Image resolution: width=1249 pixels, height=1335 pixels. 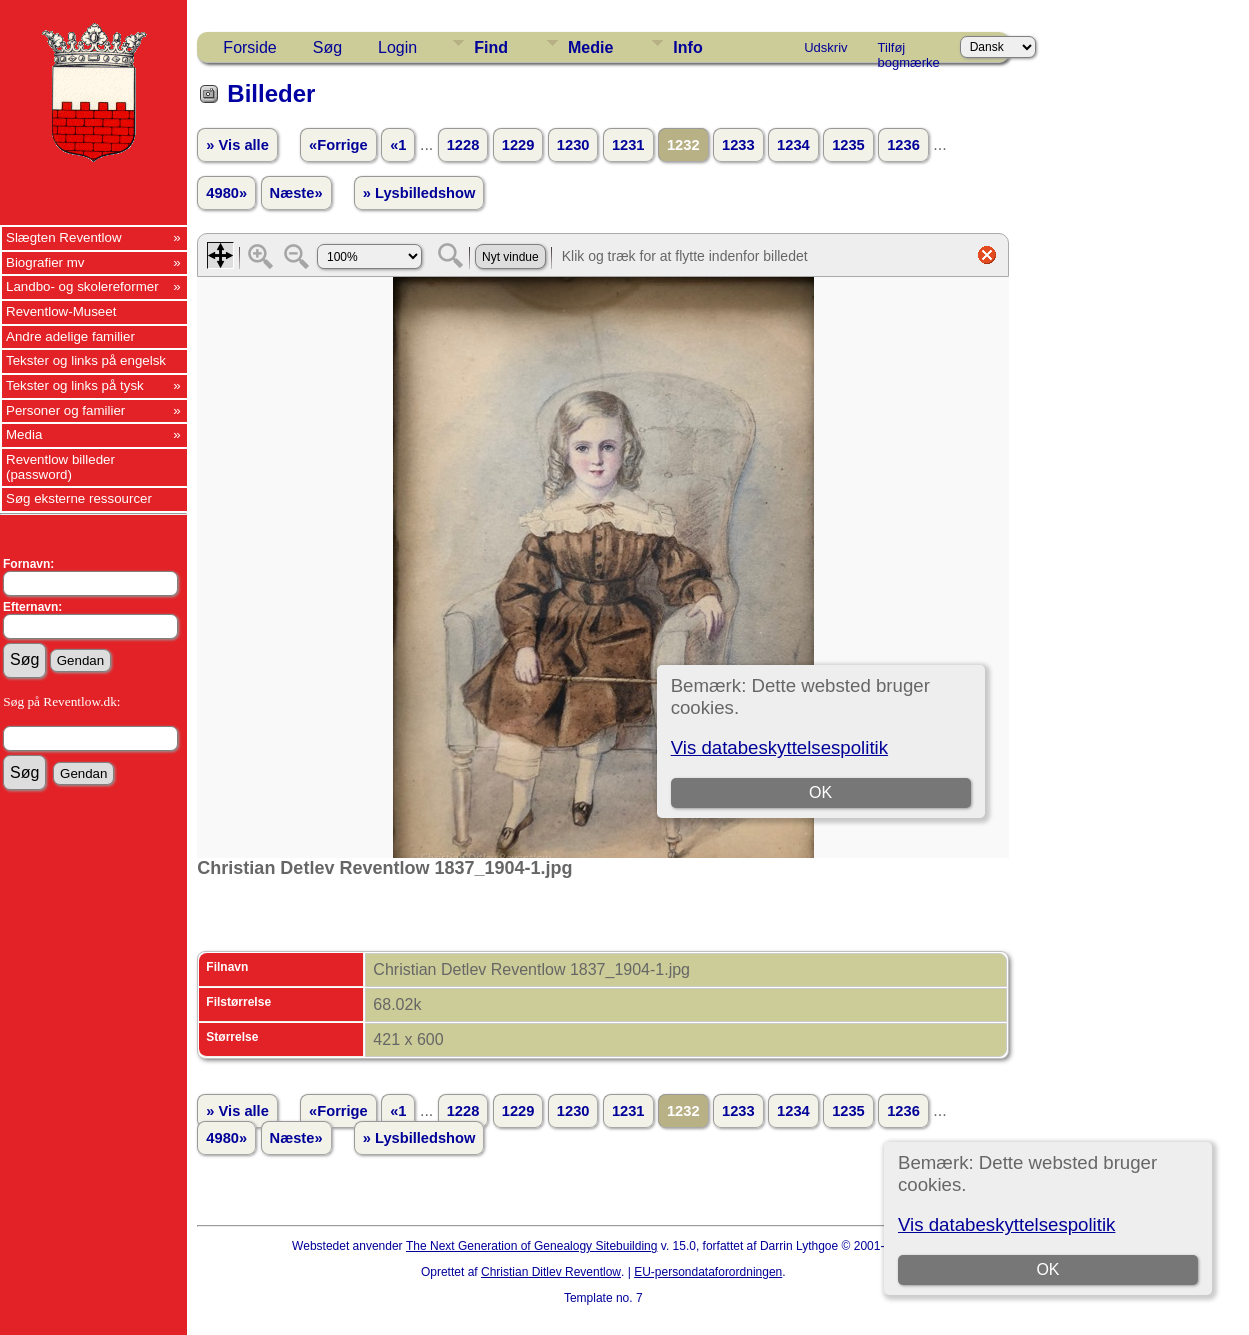 I want to click on Personer og familier, so click(x=65, y=410).